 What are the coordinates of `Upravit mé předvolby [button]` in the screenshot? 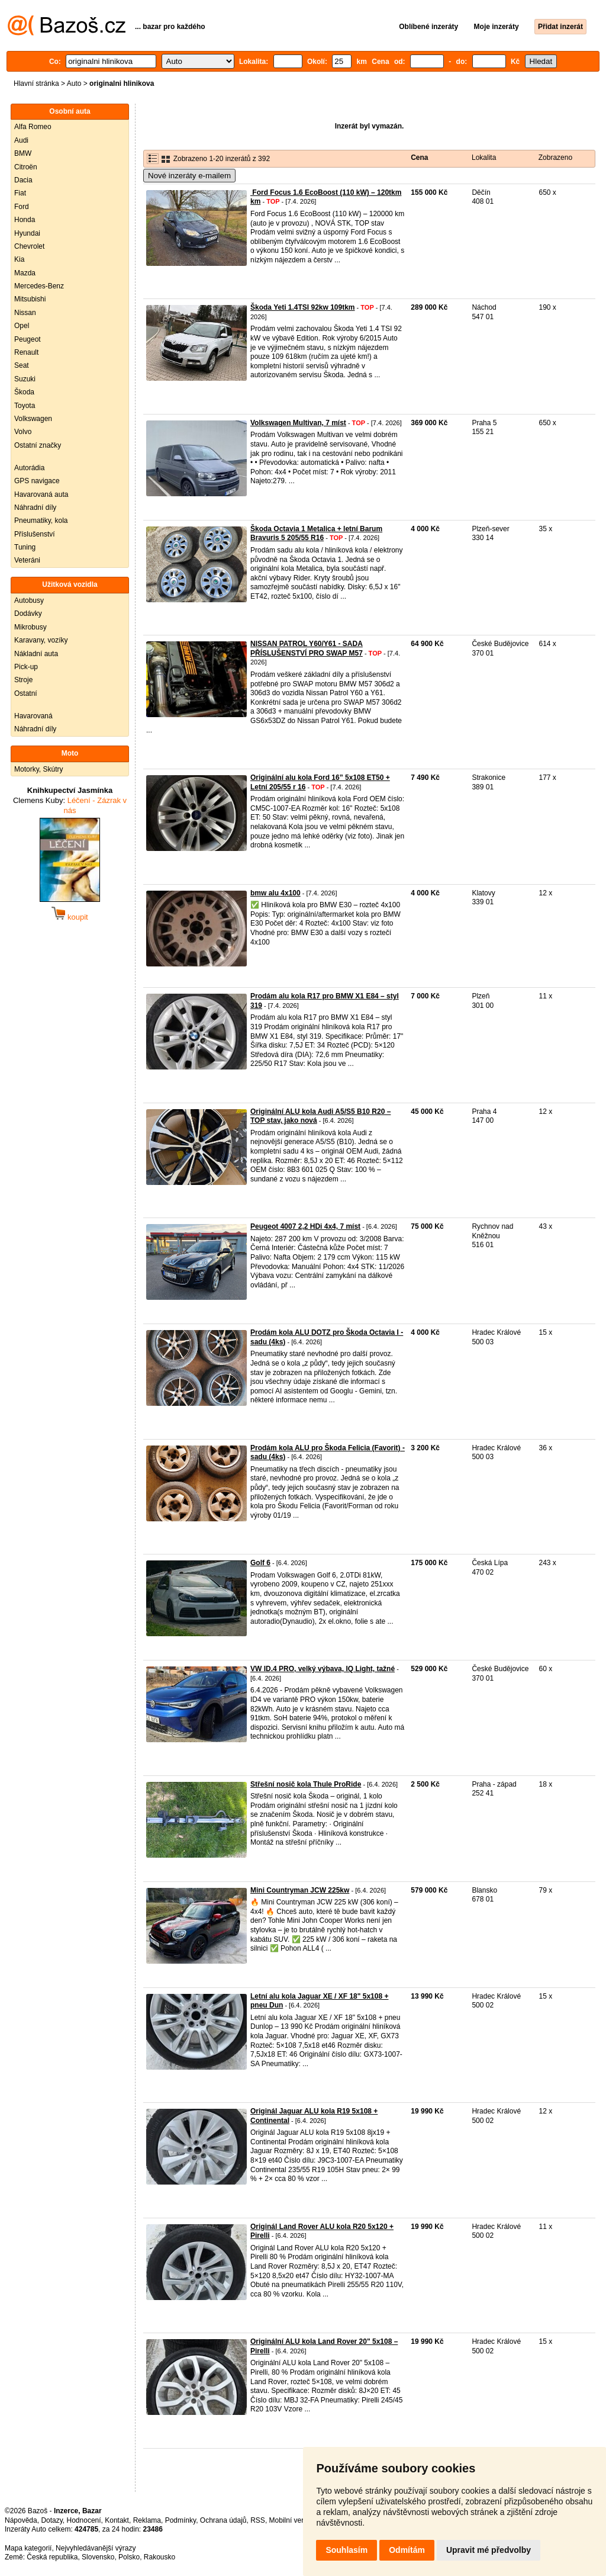 It's located at (488, 2550).